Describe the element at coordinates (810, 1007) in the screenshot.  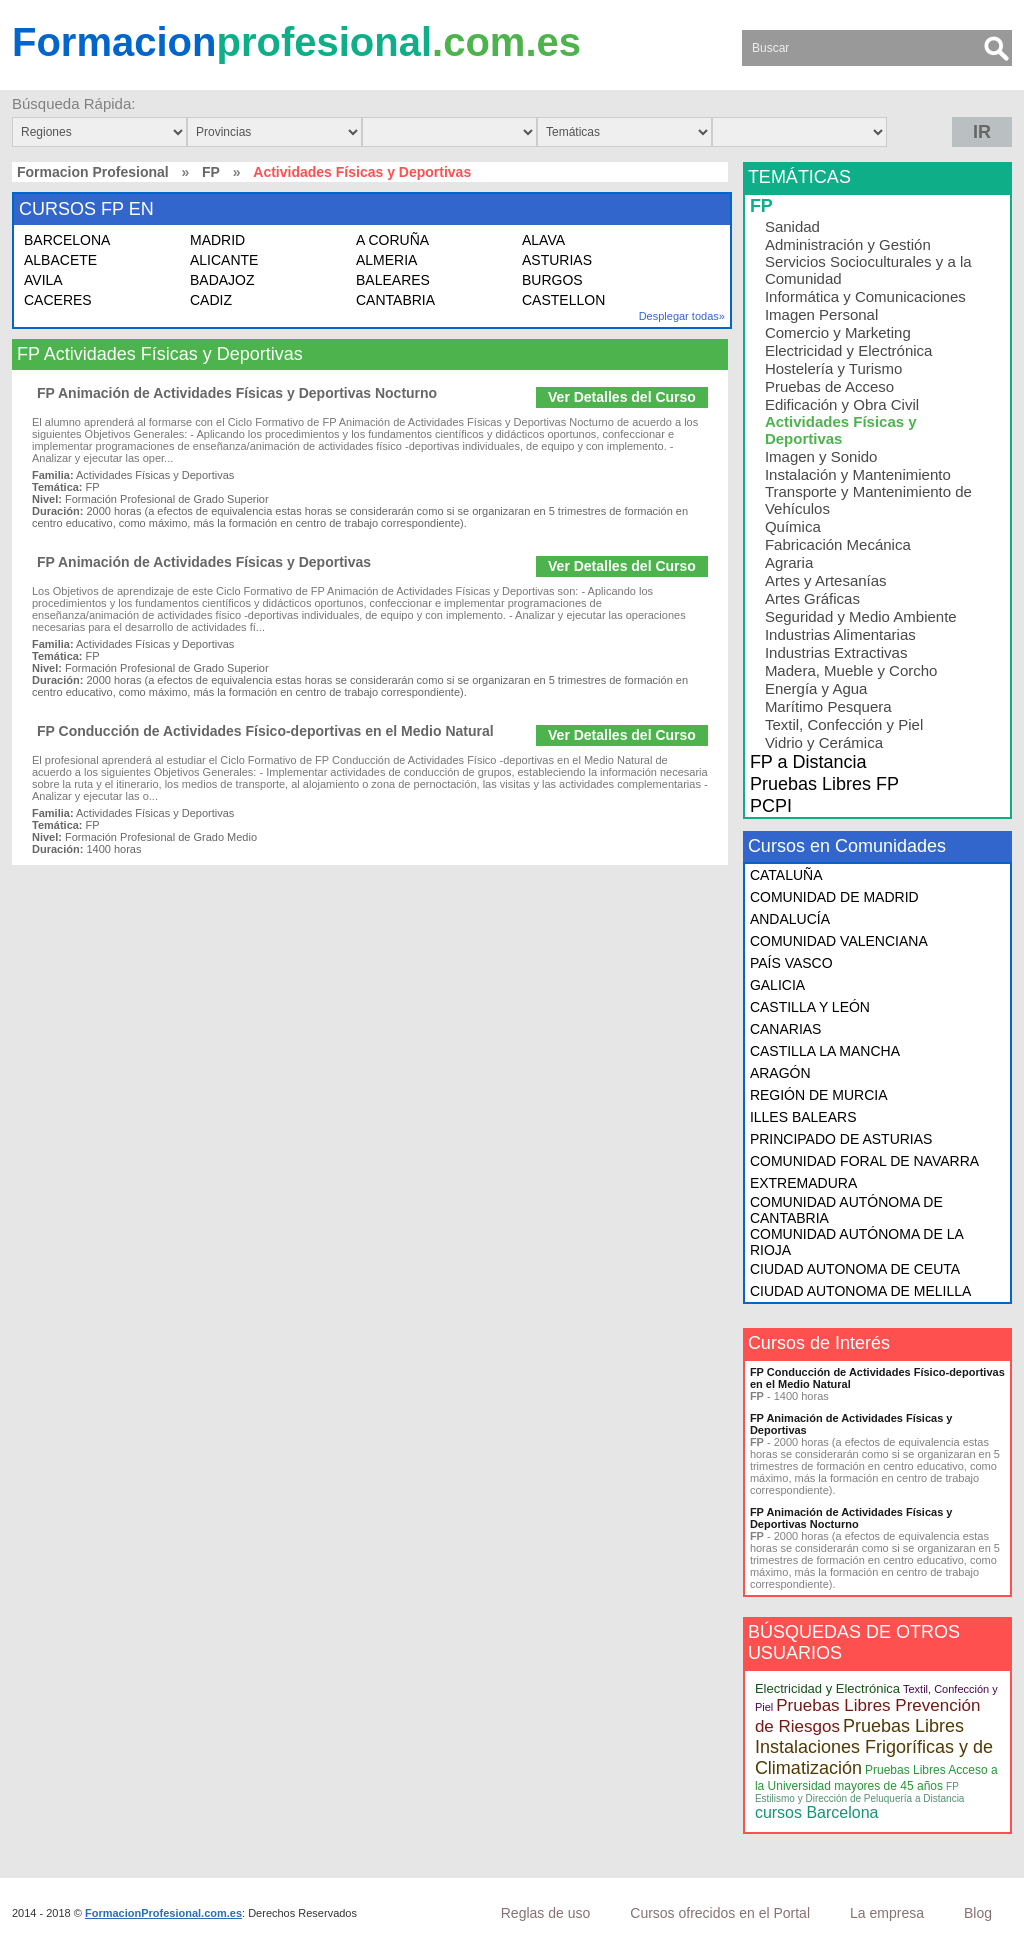
I see `CASTILLA Y LEÓN` at that location.